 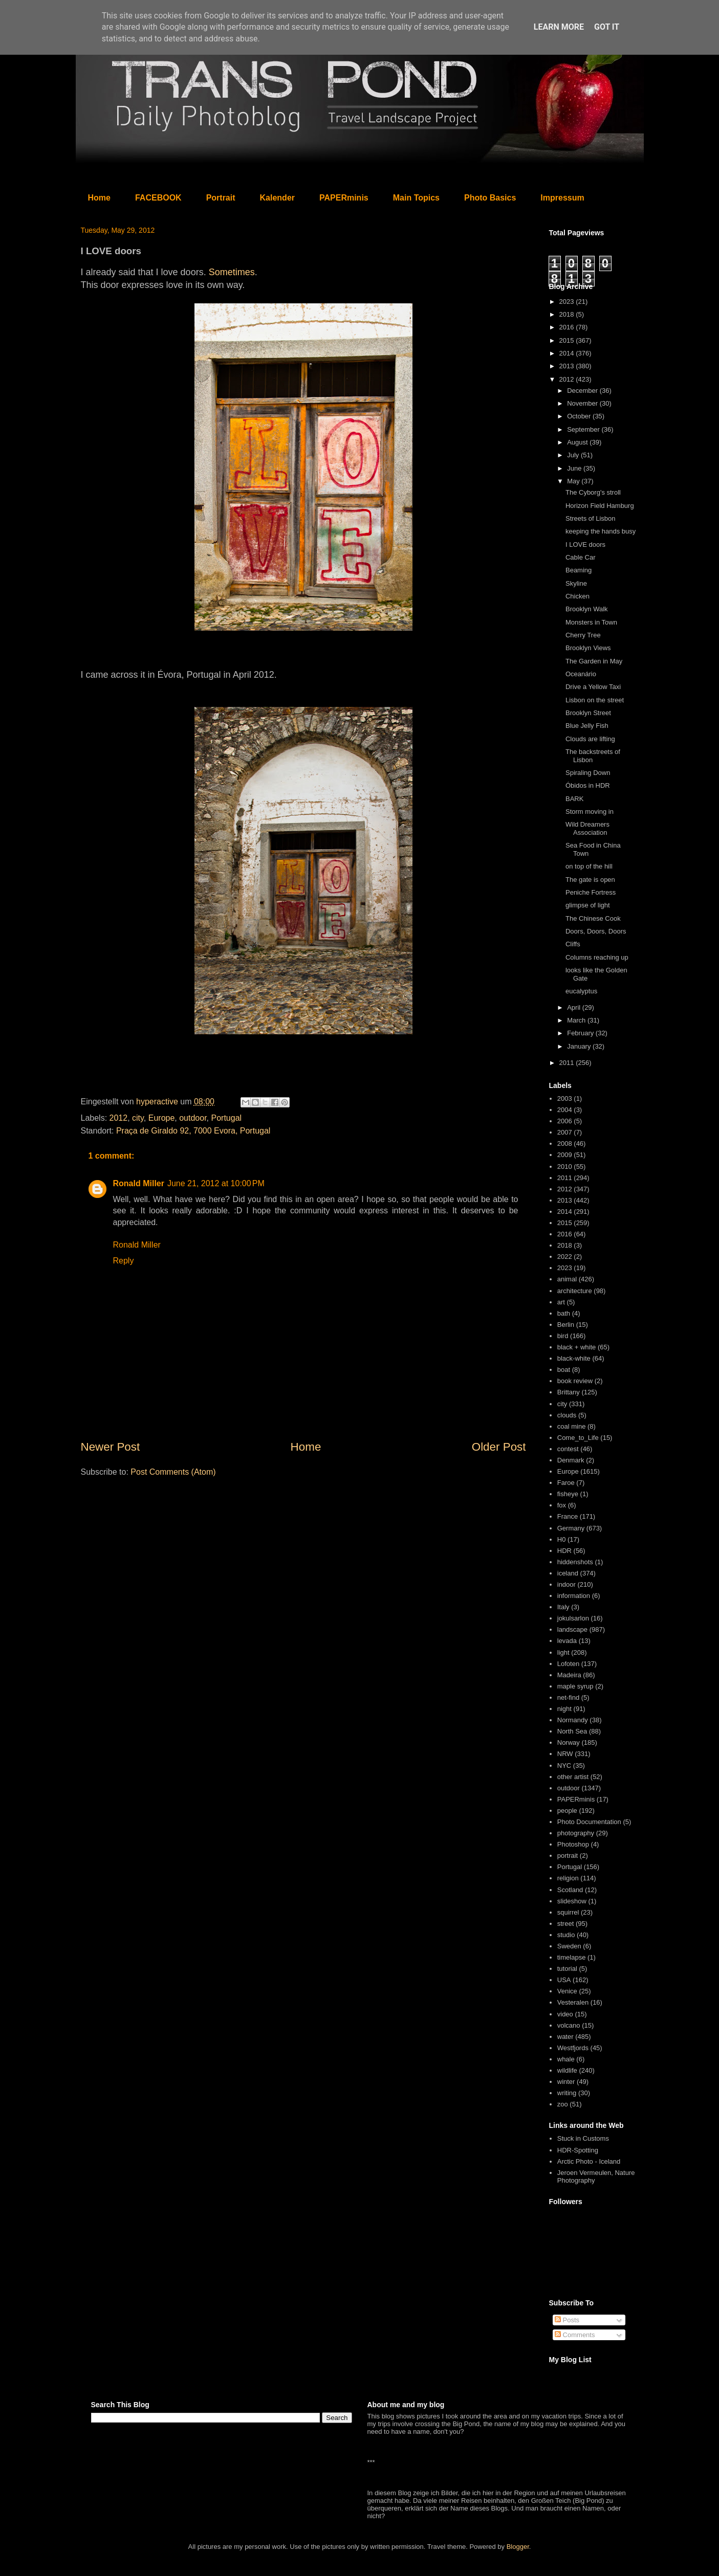 What do you see at coordinates (567, 1573) in the screenshot?
I see `iceland` at bounding box center [567, 1573].